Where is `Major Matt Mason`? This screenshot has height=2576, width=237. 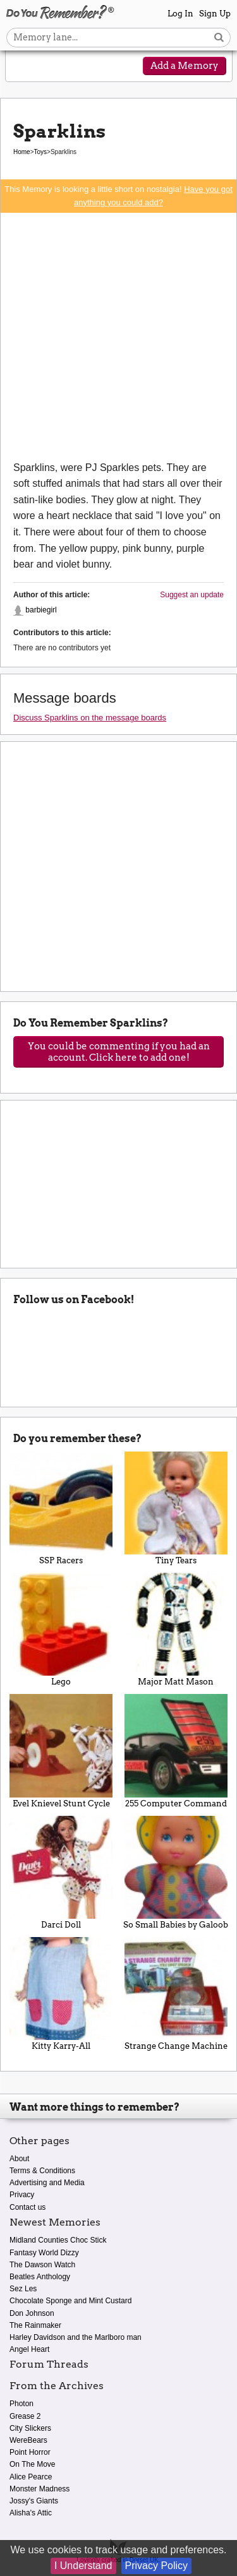 Major Matt Mason is located at coordinates (176, 1629).